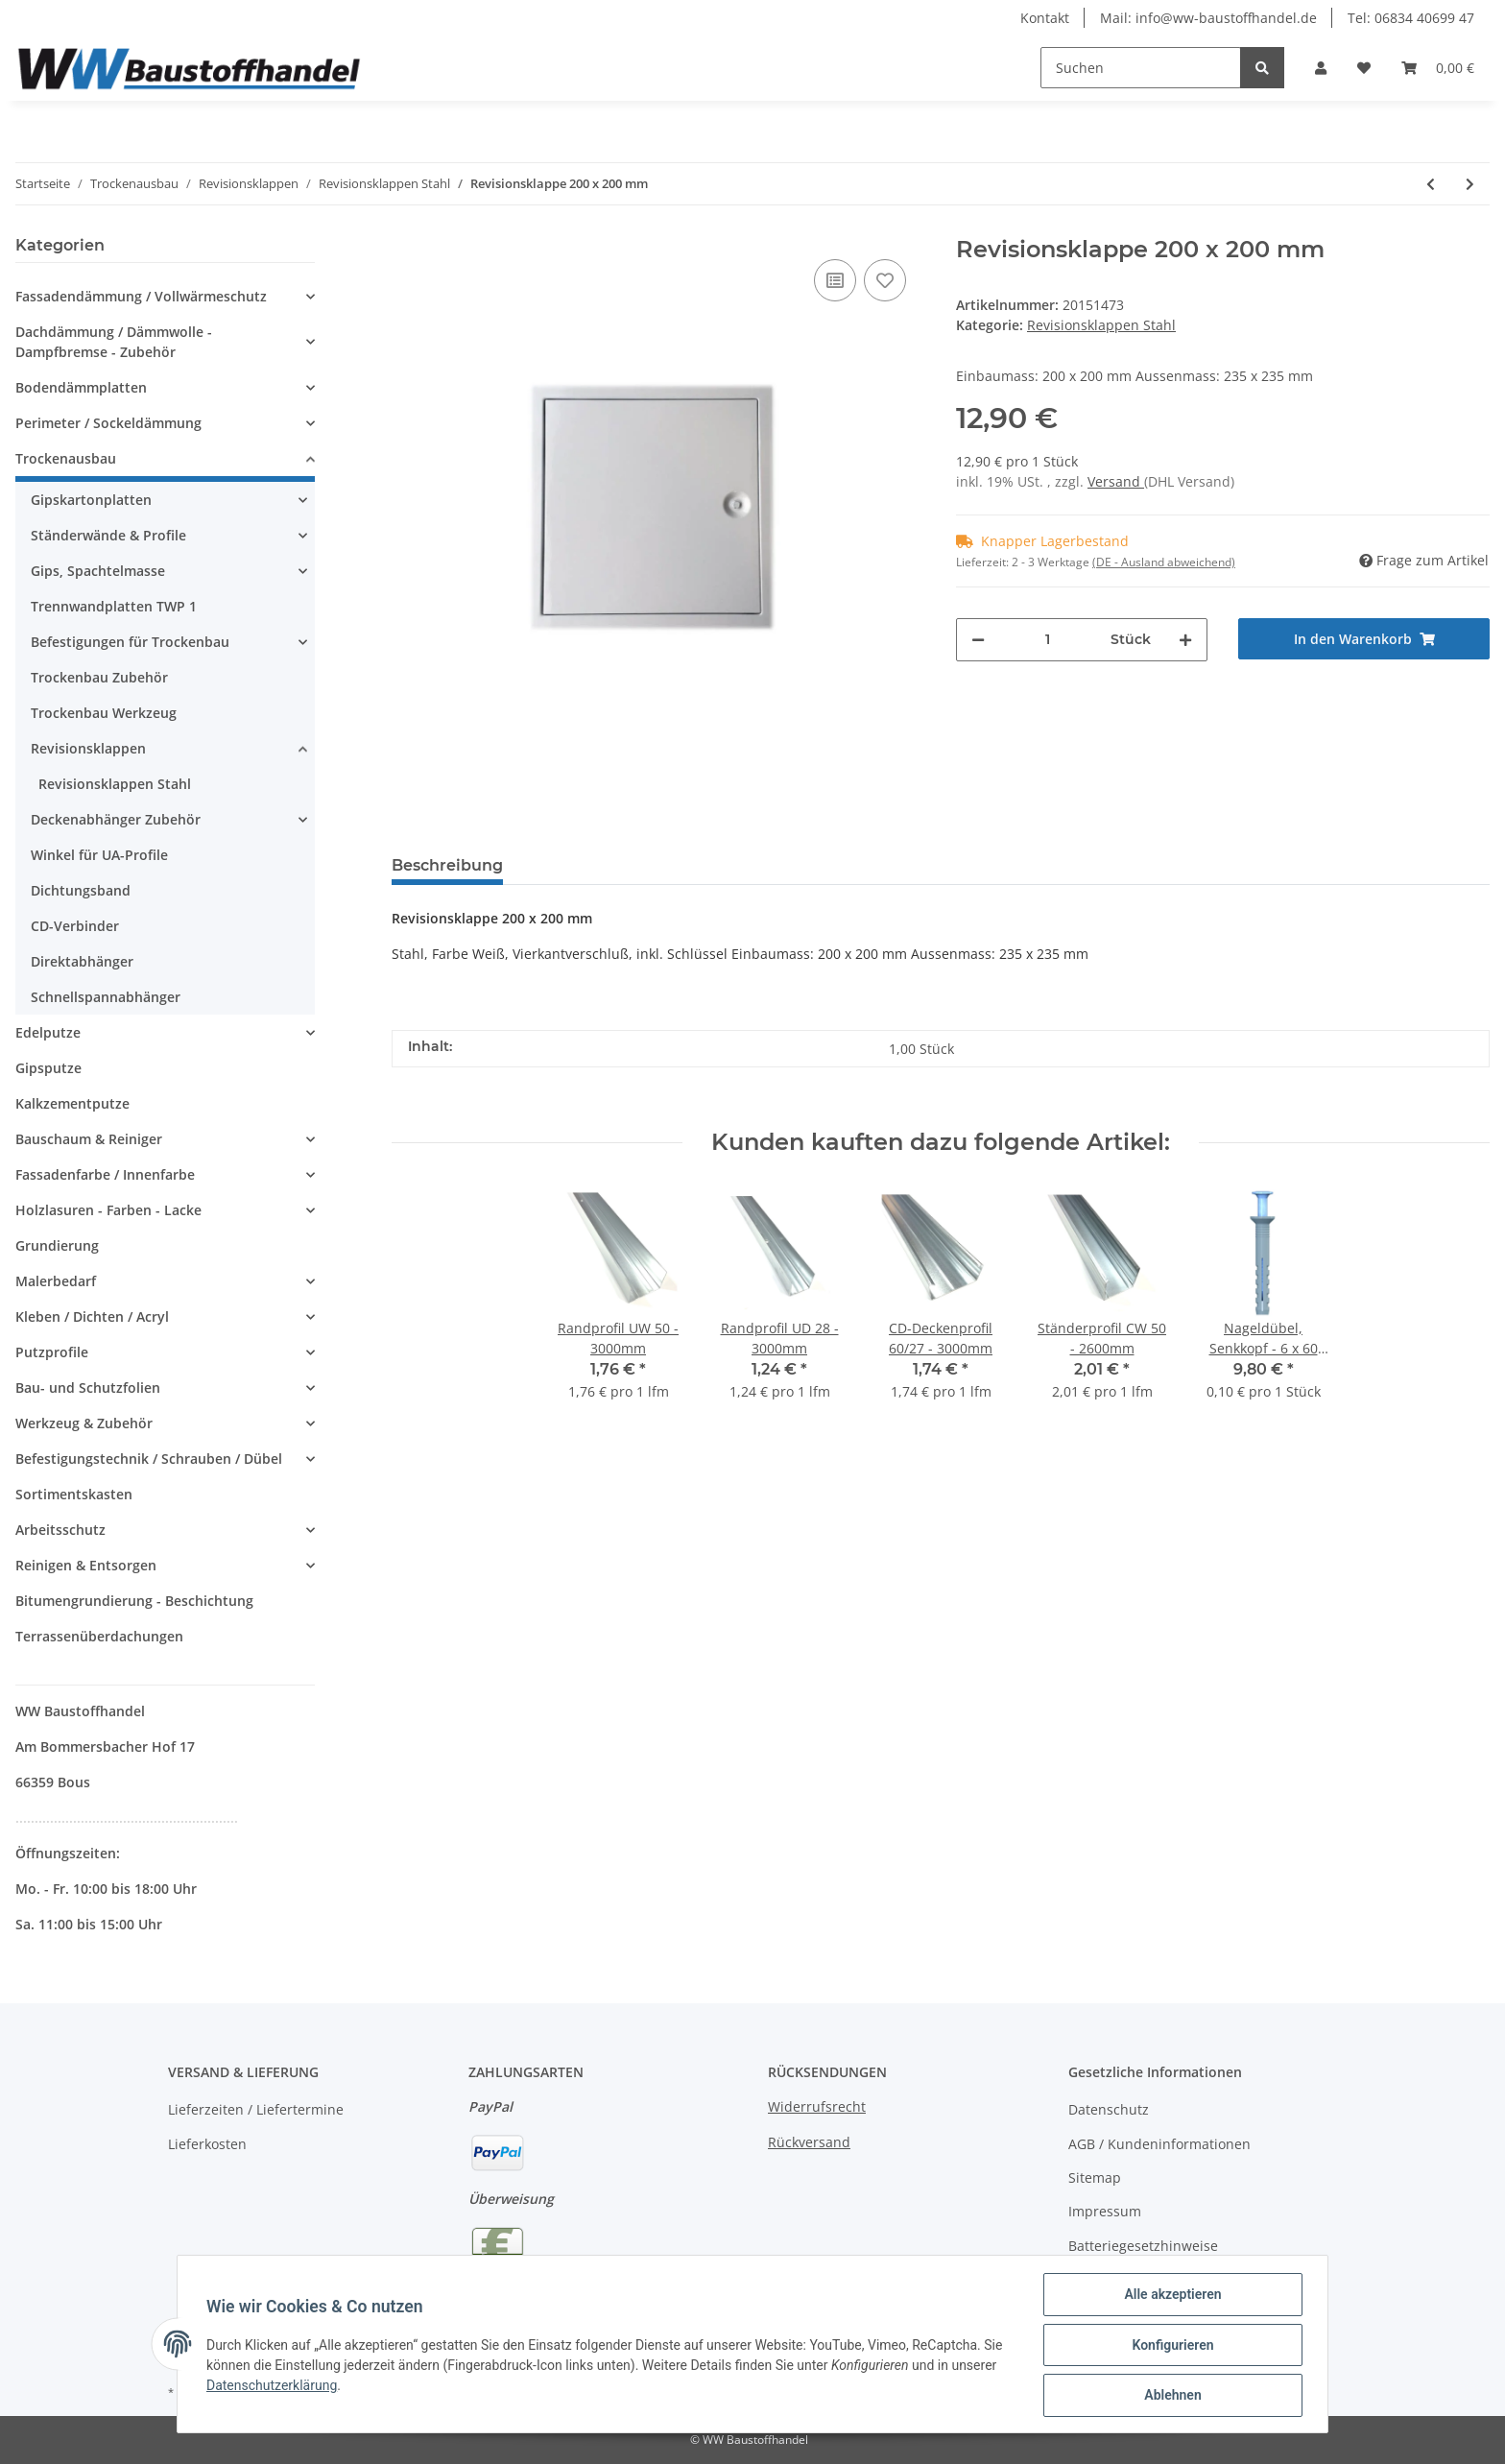  What do you see at coordinates (1170, 2296) in the screenshot?
I see `Alle akzeptieren` at bounding box center [1170, 2296].